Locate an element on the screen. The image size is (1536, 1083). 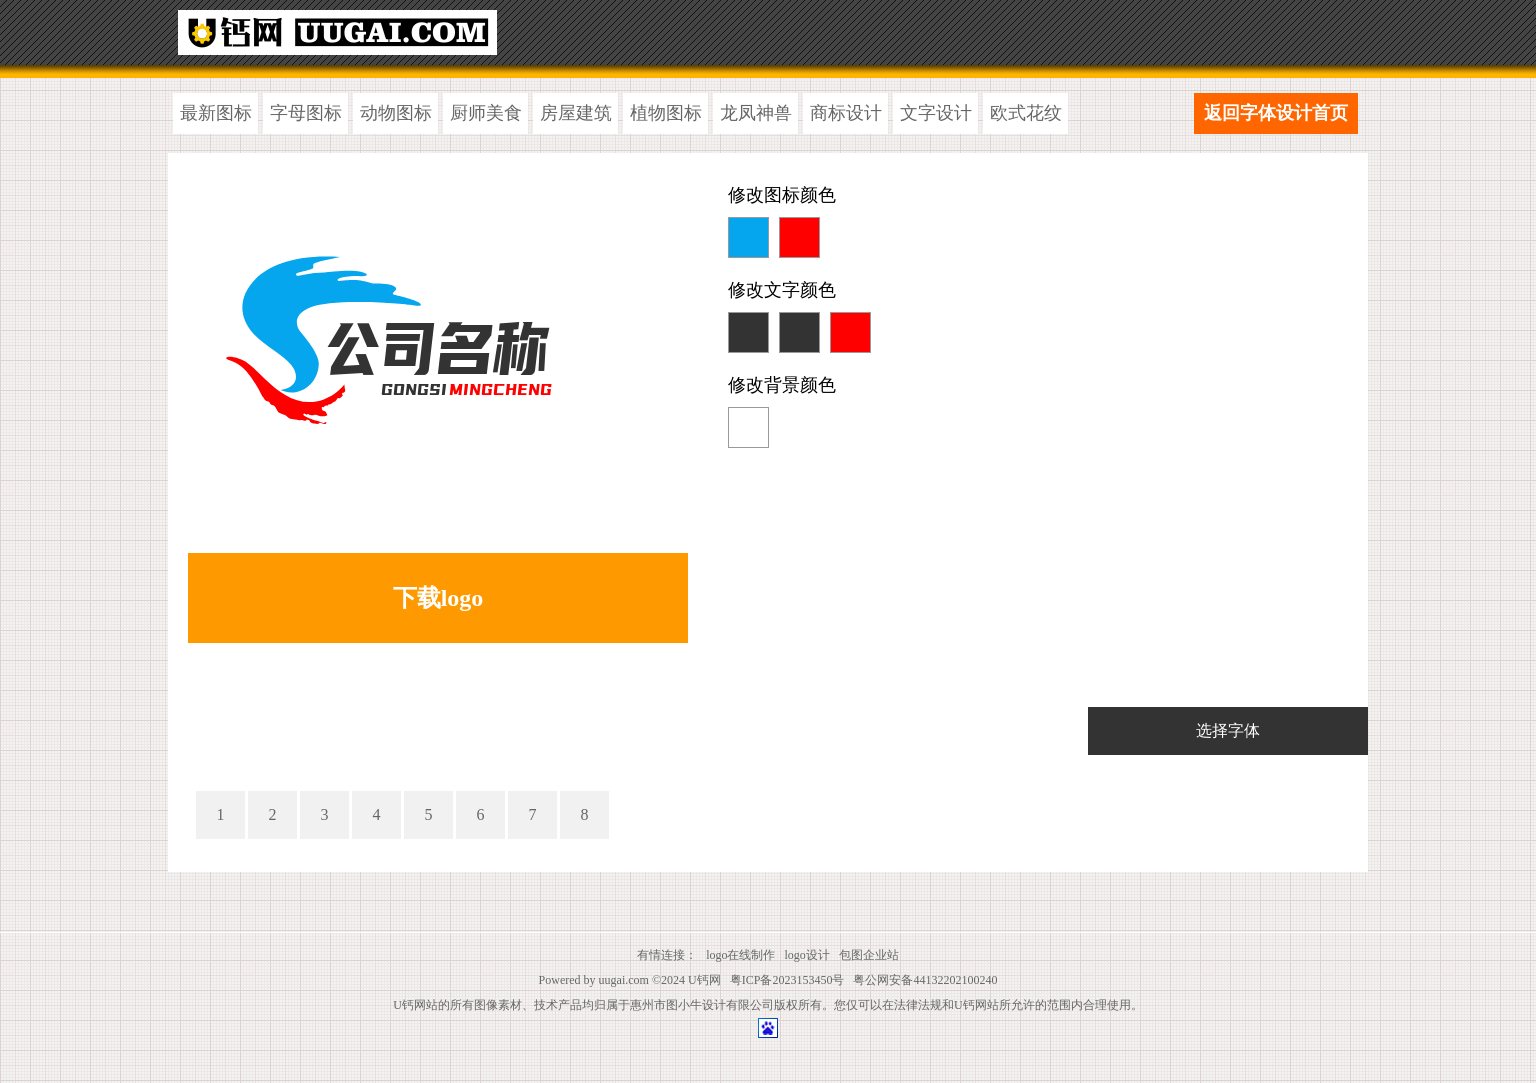
选择字体 is located at coordinates (1228, 730).